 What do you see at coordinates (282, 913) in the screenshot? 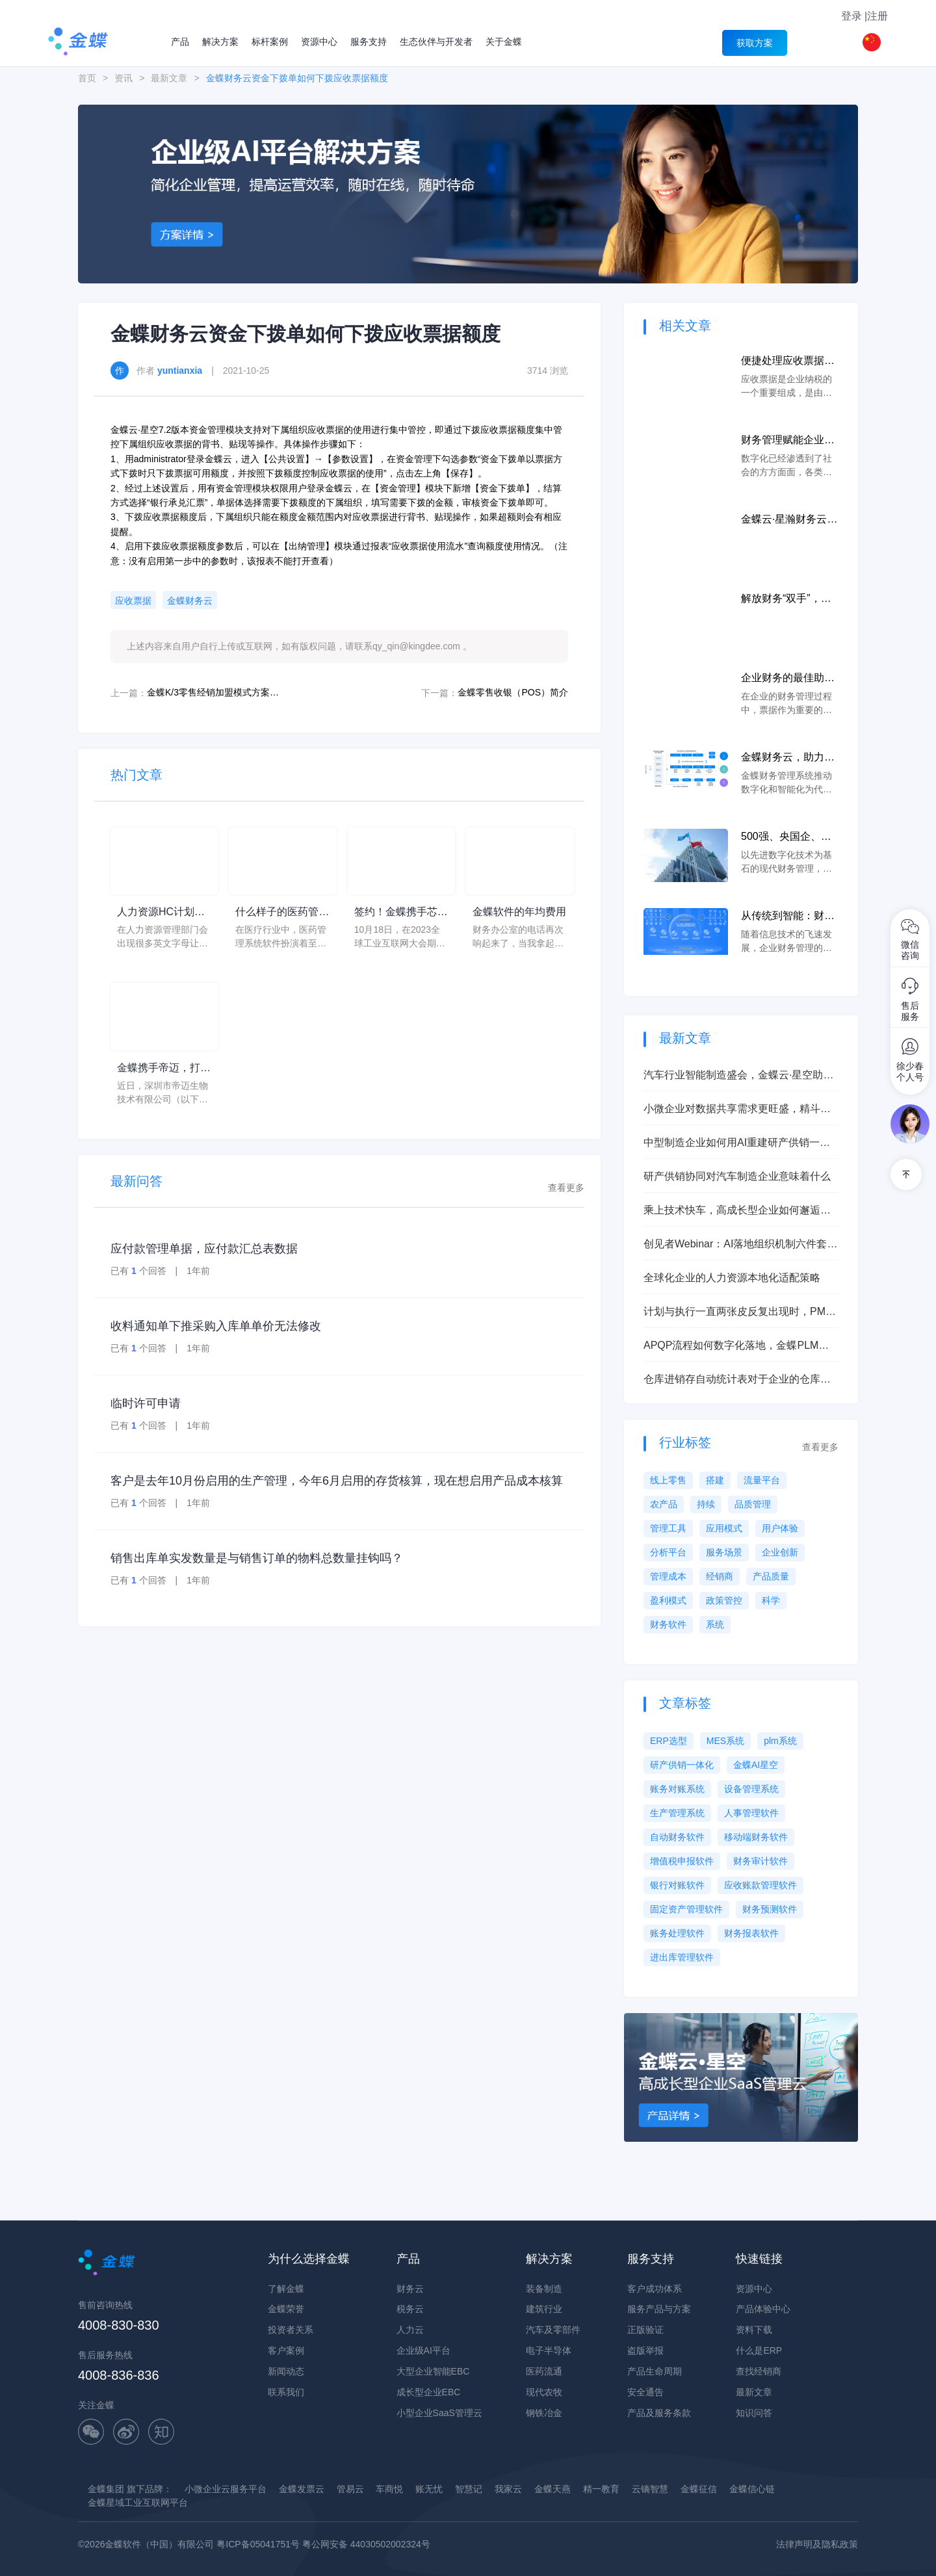
I see `什么样子的医药管理系统软件更好用？` at bounding box center [282, 913].